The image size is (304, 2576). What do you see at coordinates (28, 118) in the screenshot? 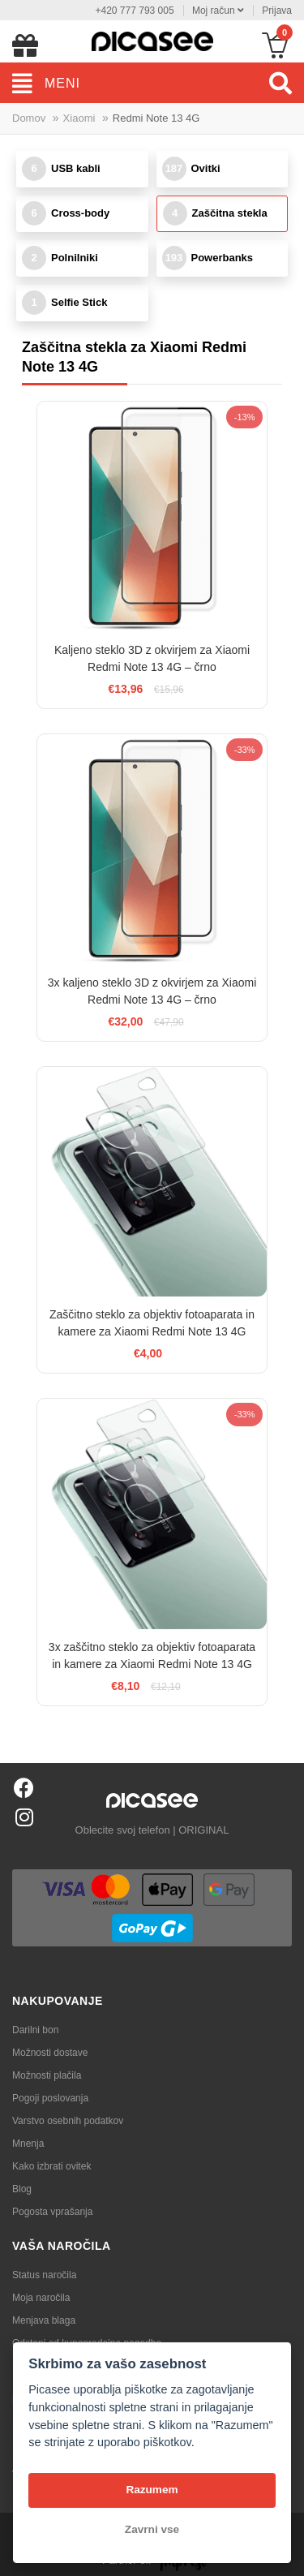
I see `Domov` at bounding box center [28, 118].